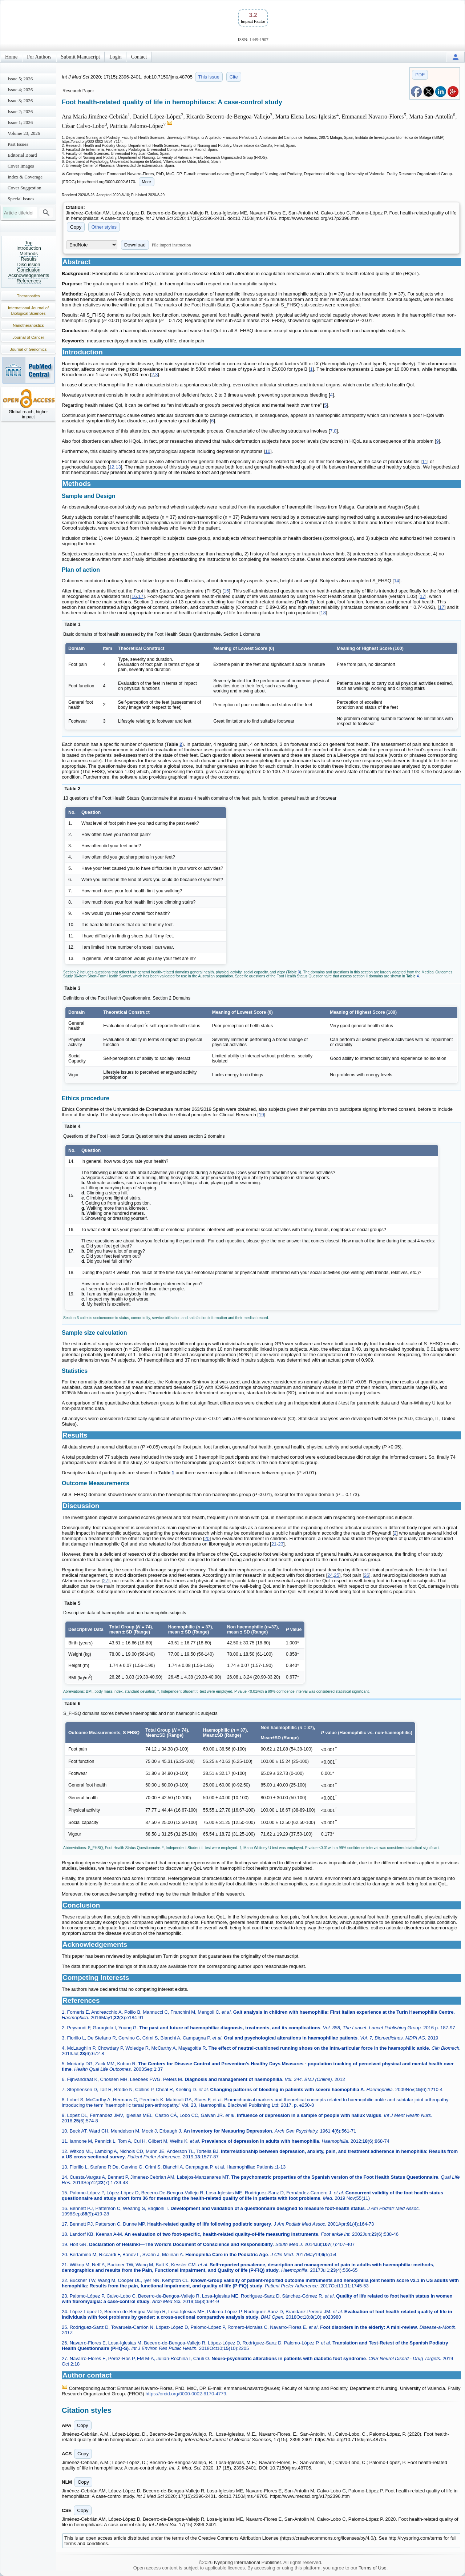 Image resolution: width=465 pixels, height=2576 pixels. Describe the element at coordinates (424, 461) in the screenshot. I see `11` at that location.